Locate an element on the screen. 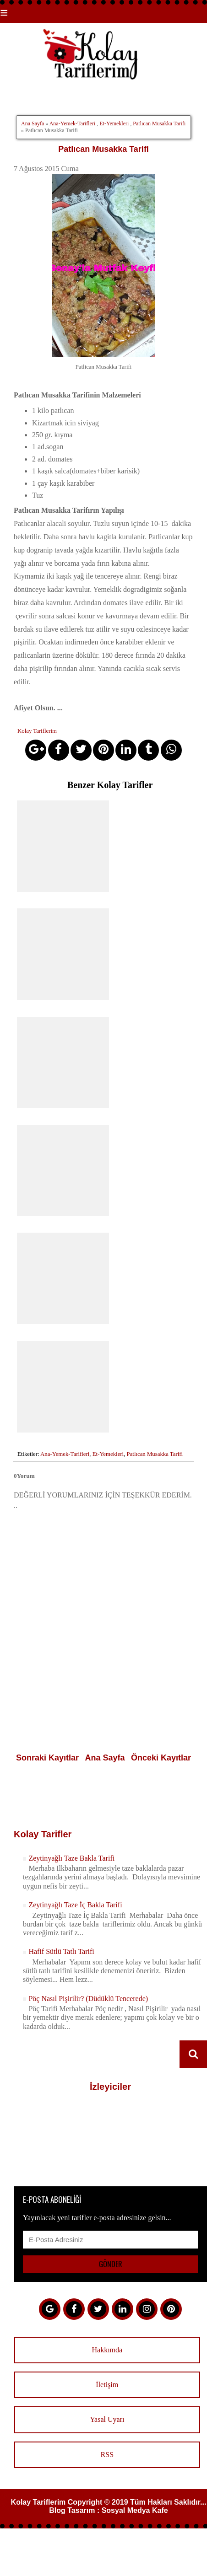 This screenshot has height=2576, width=207. RSS is located at coordinates (107, 2454).